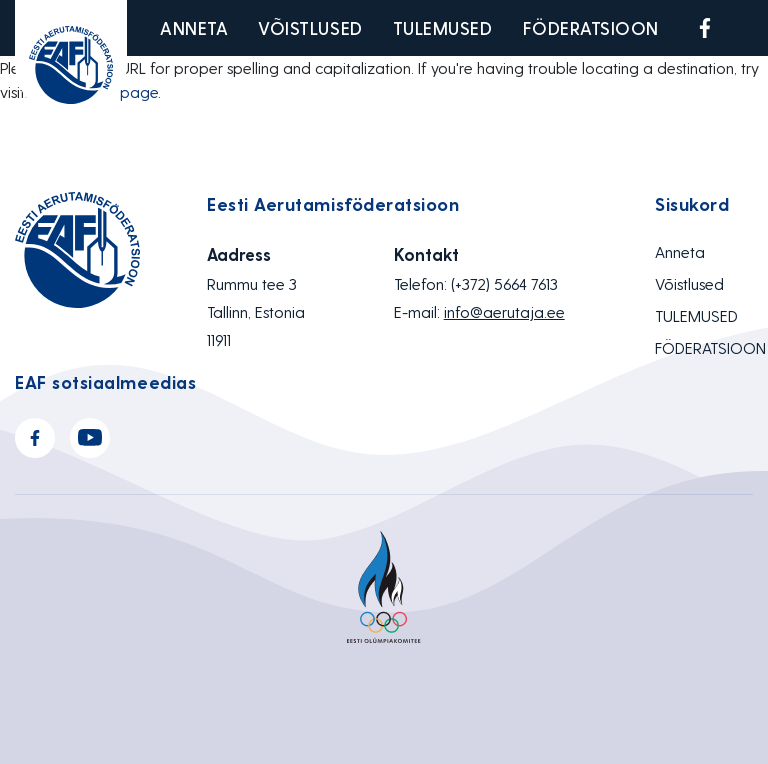  What do you see at coordinates (705, 28) in the screenshot?
I see `Facebook` at bounding box center [705, 28].